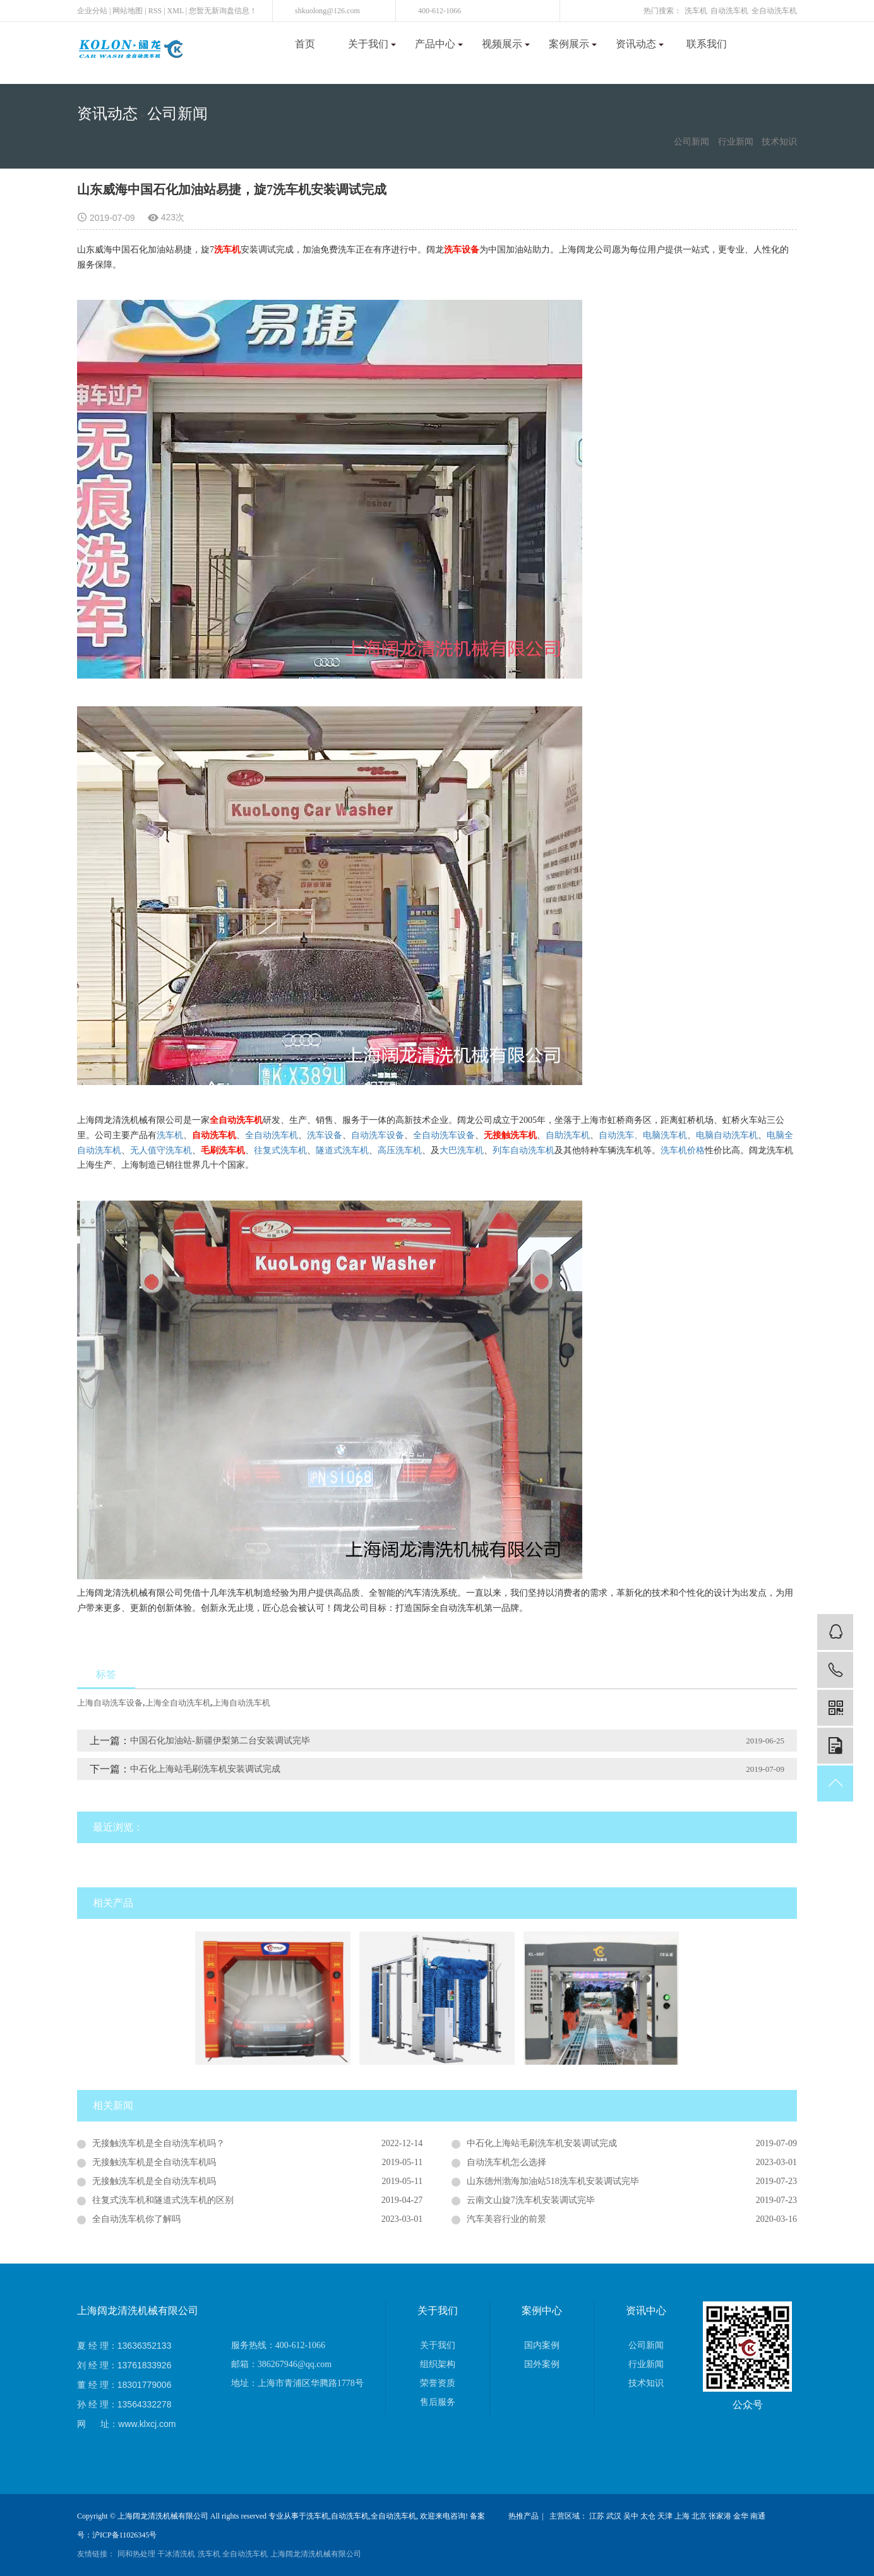 This screenshot has height=2576, width=874. I want to click on 干冰清洗机, so click(176, 2553).